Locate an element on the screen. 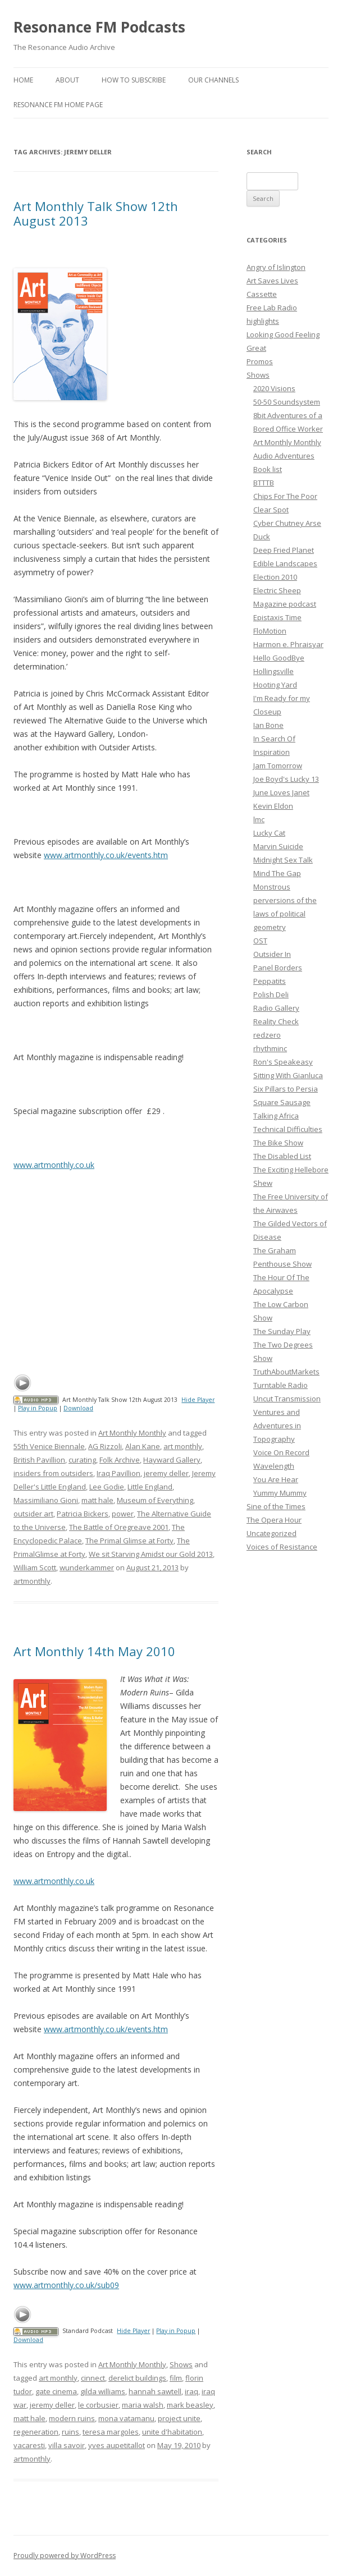 The width and height of the screenshot is (342, 2576). Edible Landscapes is located at coordinates (285, 563).